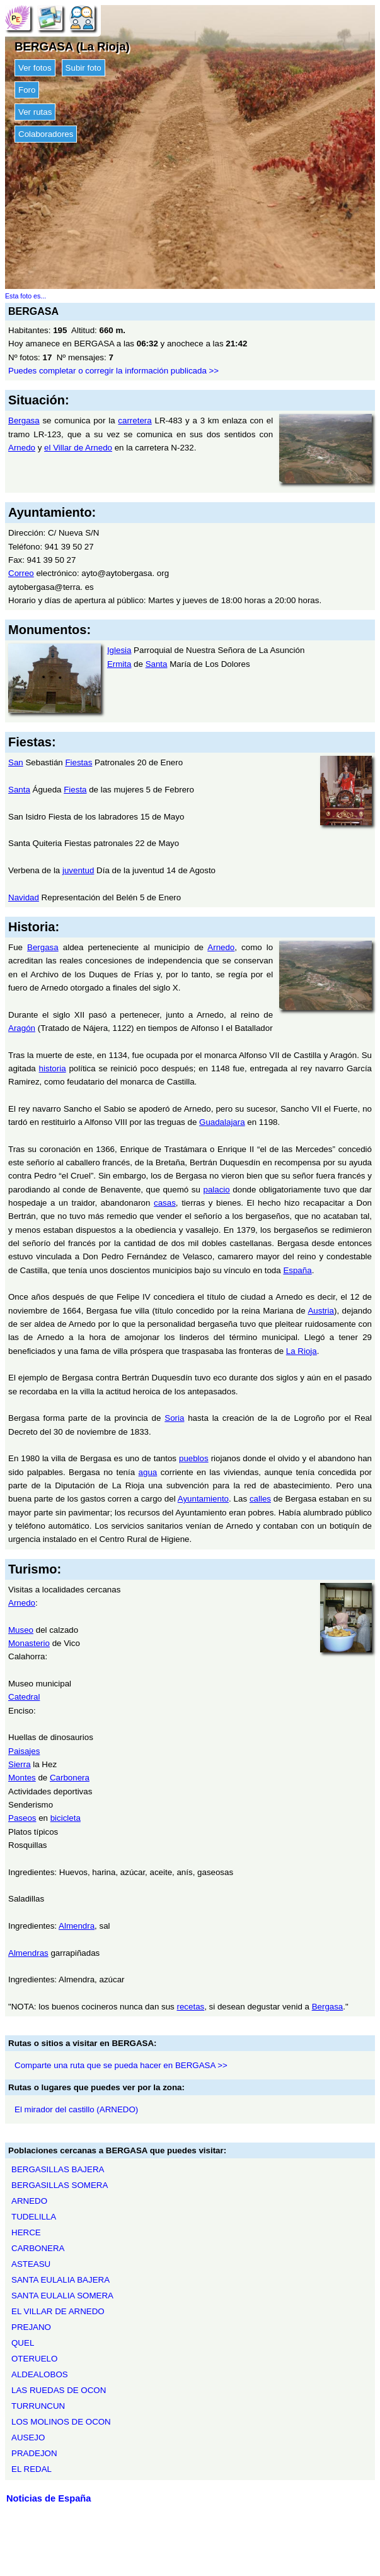 The image size is (380, 2576). Describe the element at coordinates (20, 1630) in the screenshot. I see `Museo` at that location.